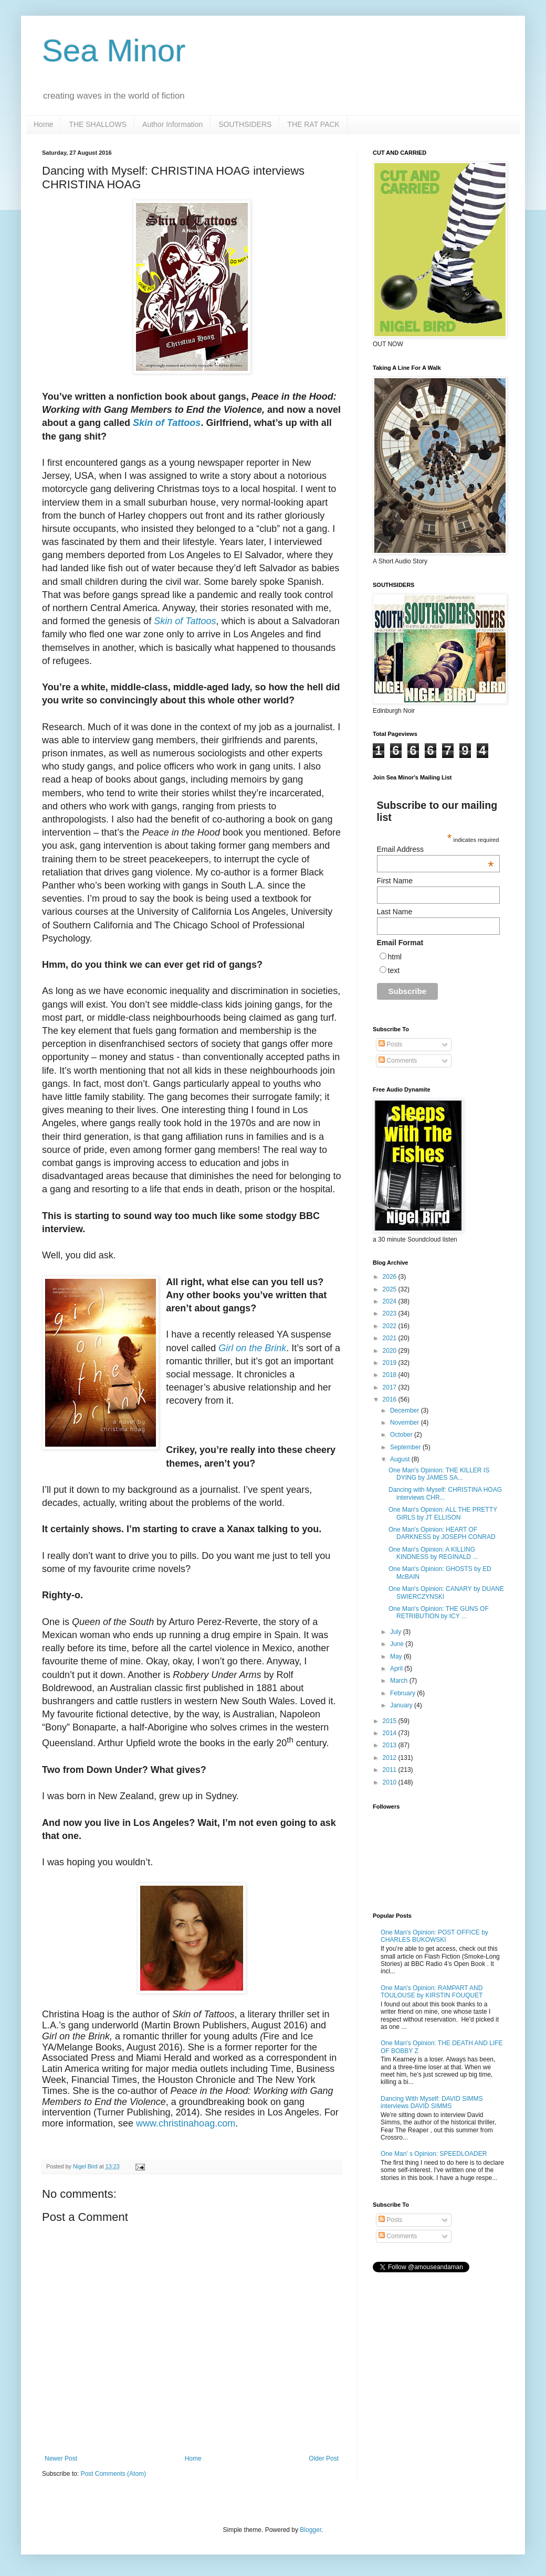 The width and height of the screenshot is (546, 2576). What do you see at coordinates (403, 1693) in the screenshot?
I see `February` at bounding box center [403, 1693].